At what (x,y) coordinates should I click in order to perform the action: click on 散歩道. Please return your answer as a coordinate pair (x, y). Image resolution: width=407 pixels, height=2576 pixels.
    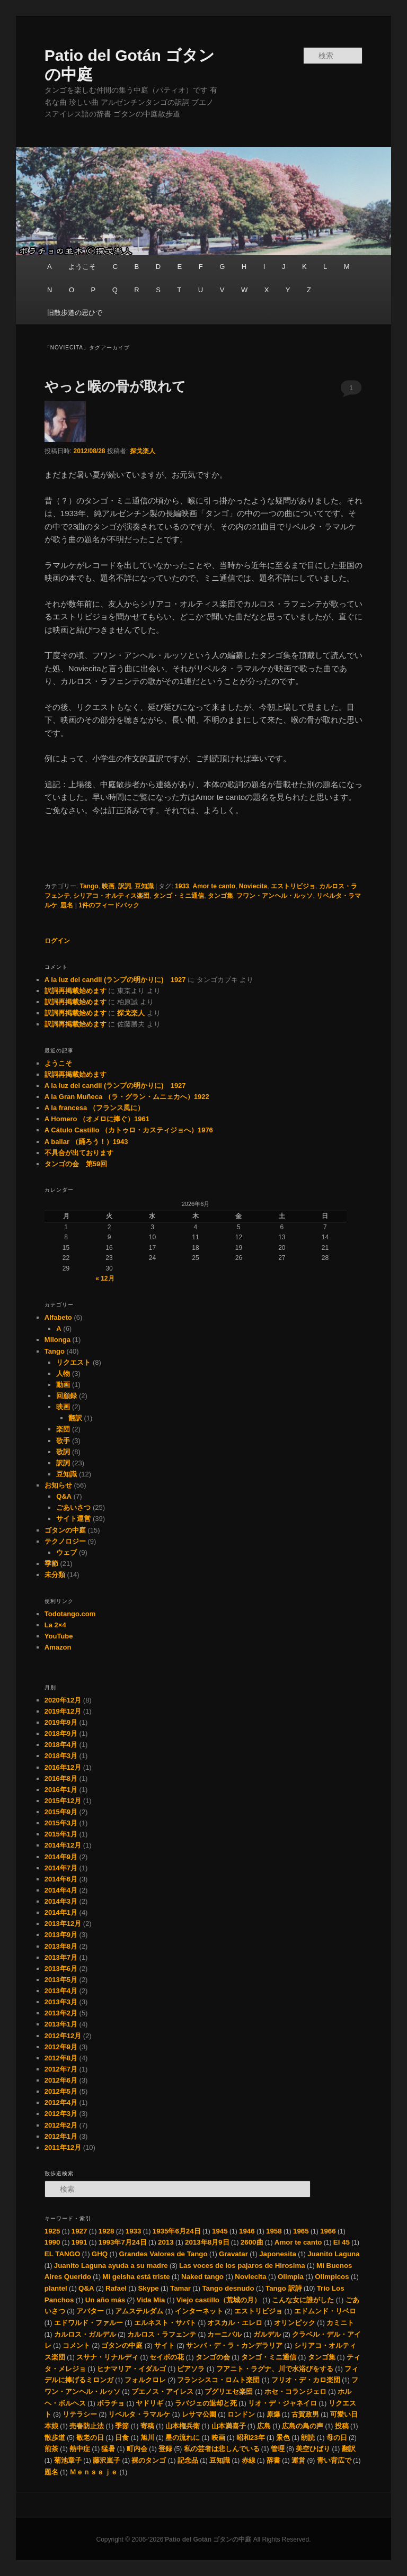
    Looking at the image, I should click on (55, 2438).